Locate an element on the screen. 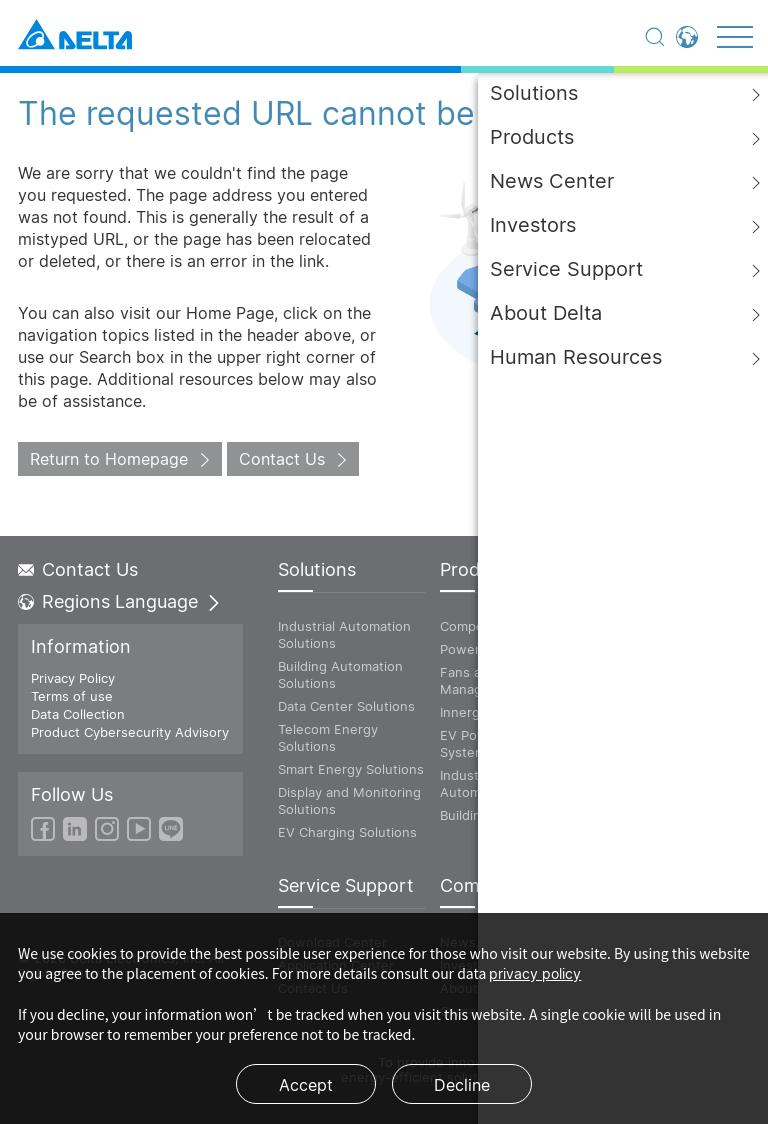  Innergie is located at coordinates (465, 712).